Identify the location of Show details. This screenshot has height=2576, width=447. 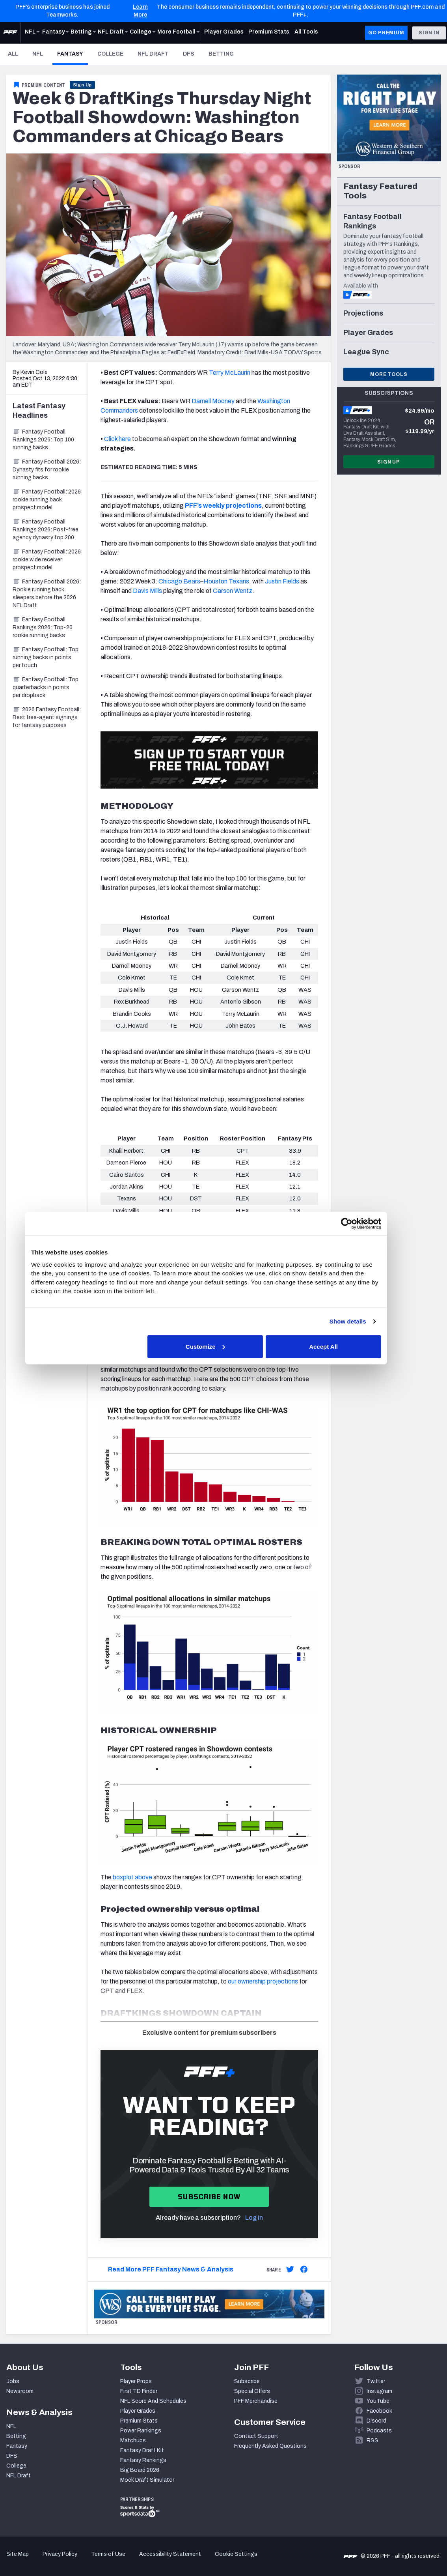
(361, 1321).